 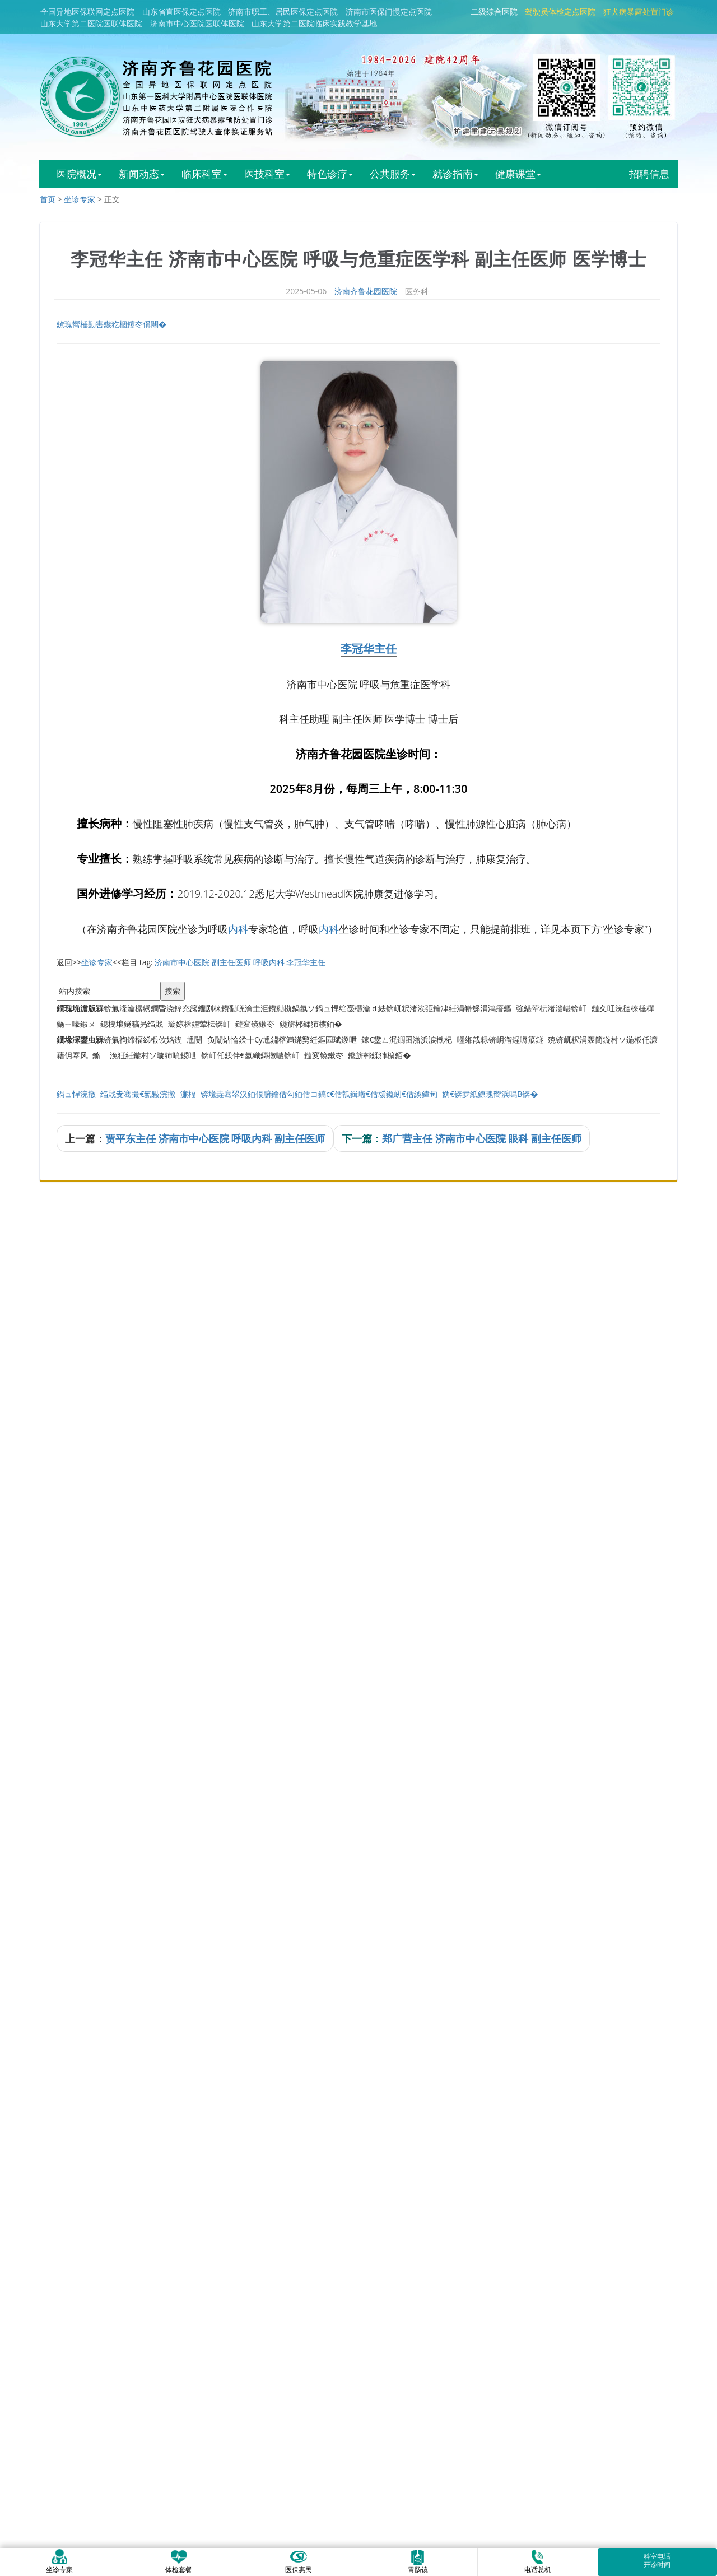 I want to click on 驾驶员体检定点医院, so click(x=560, y=11).